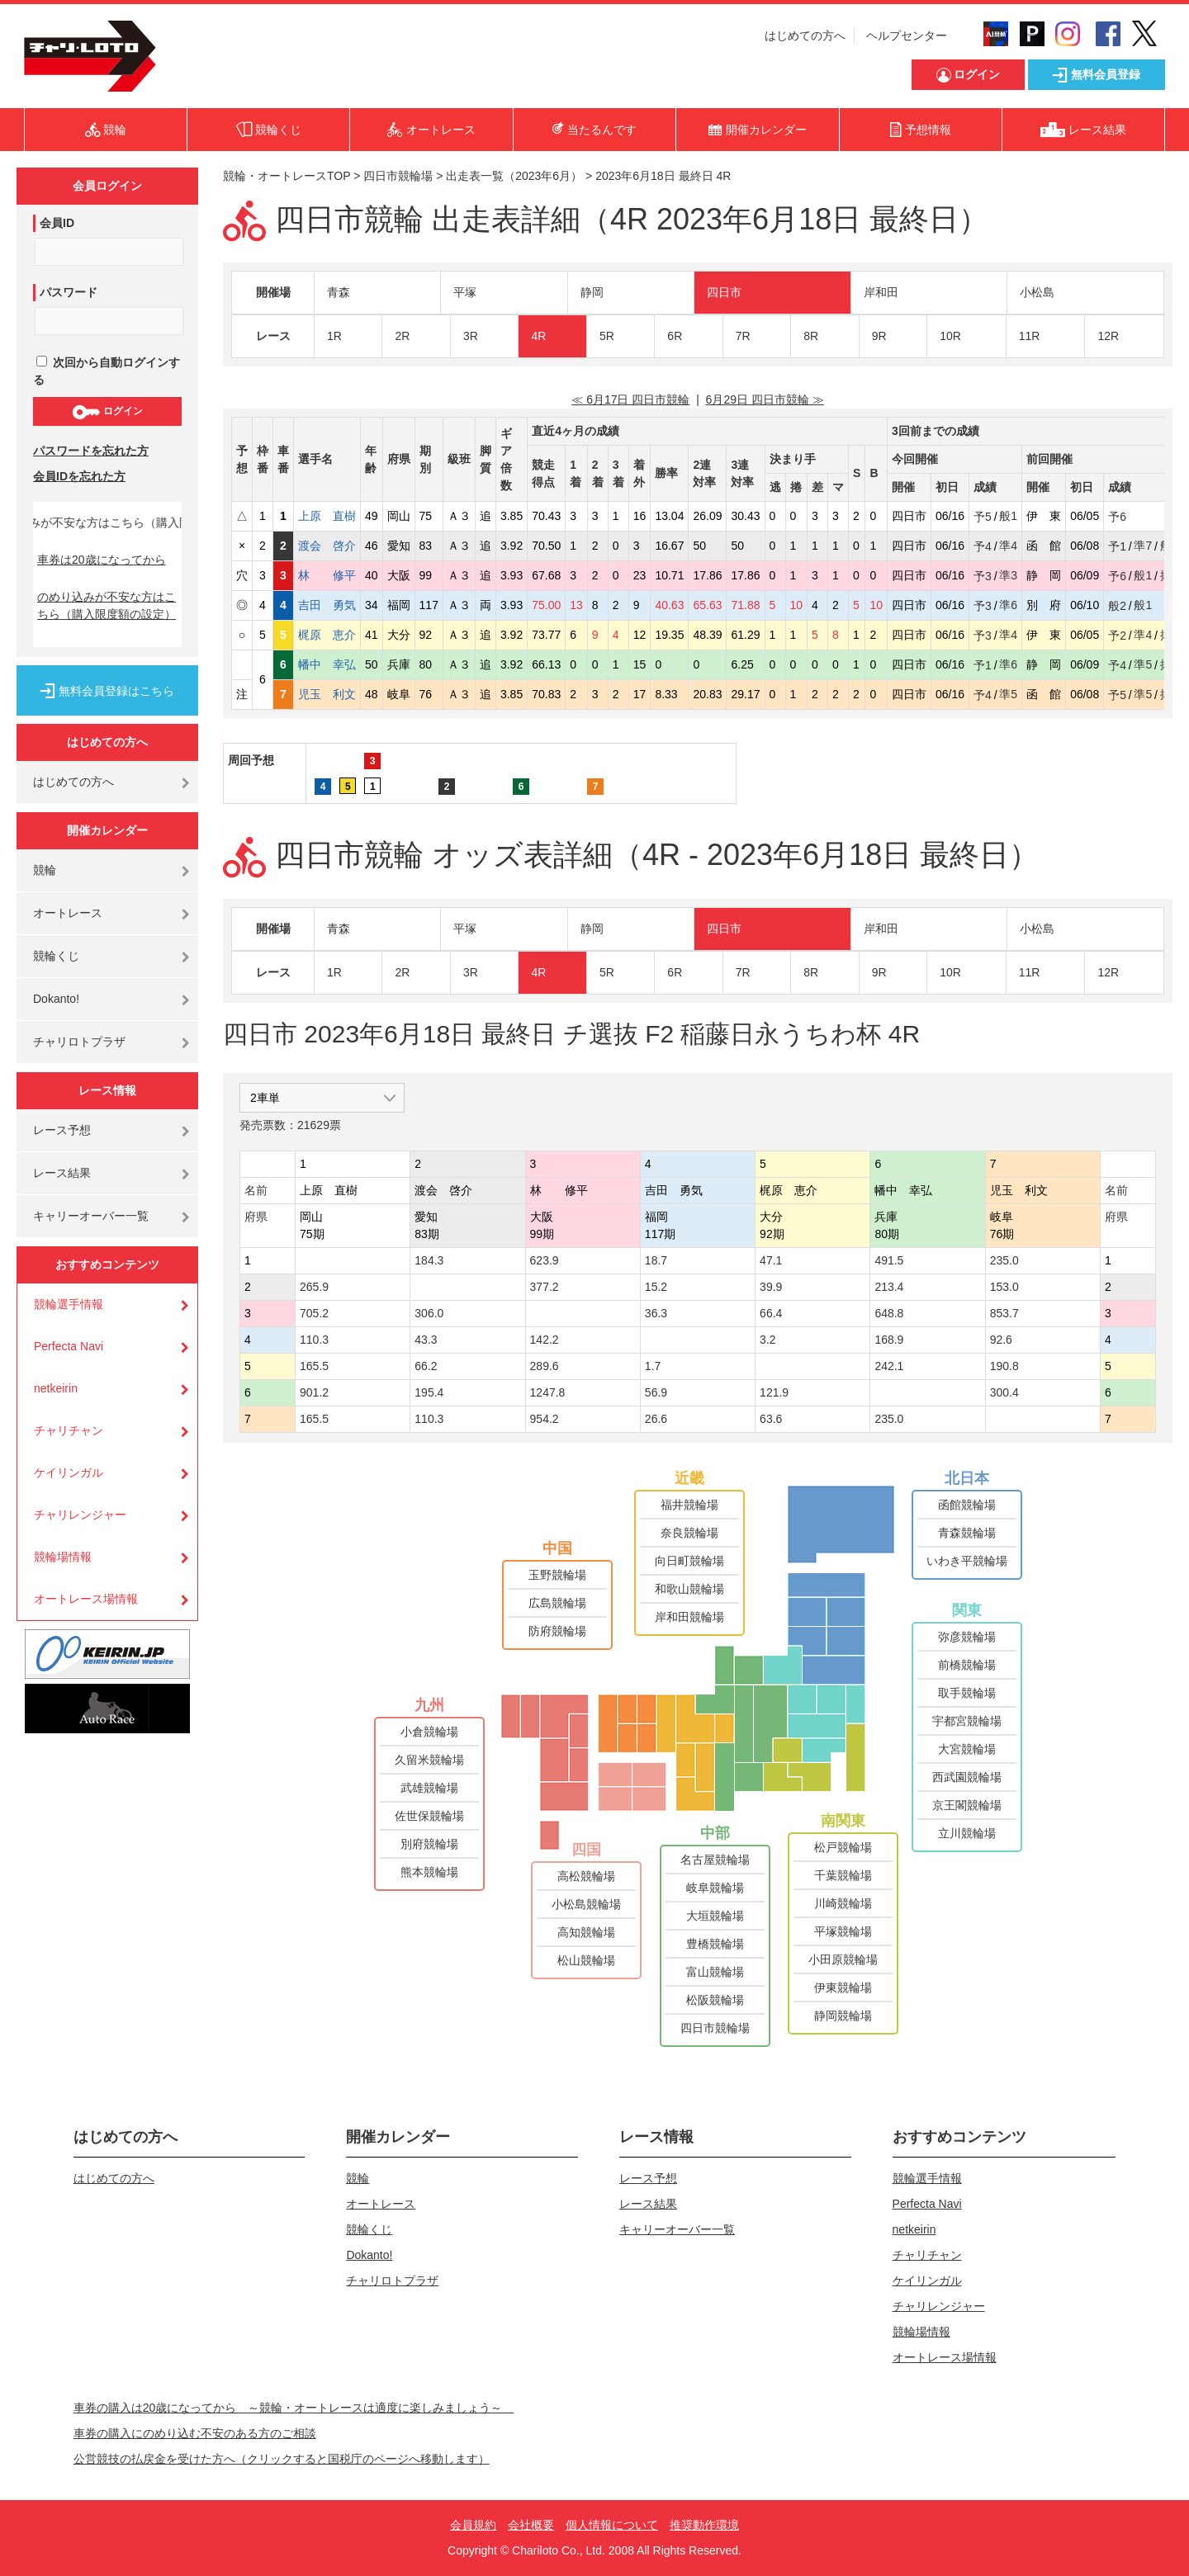  I want to click on 四日市, so click(724, 292).